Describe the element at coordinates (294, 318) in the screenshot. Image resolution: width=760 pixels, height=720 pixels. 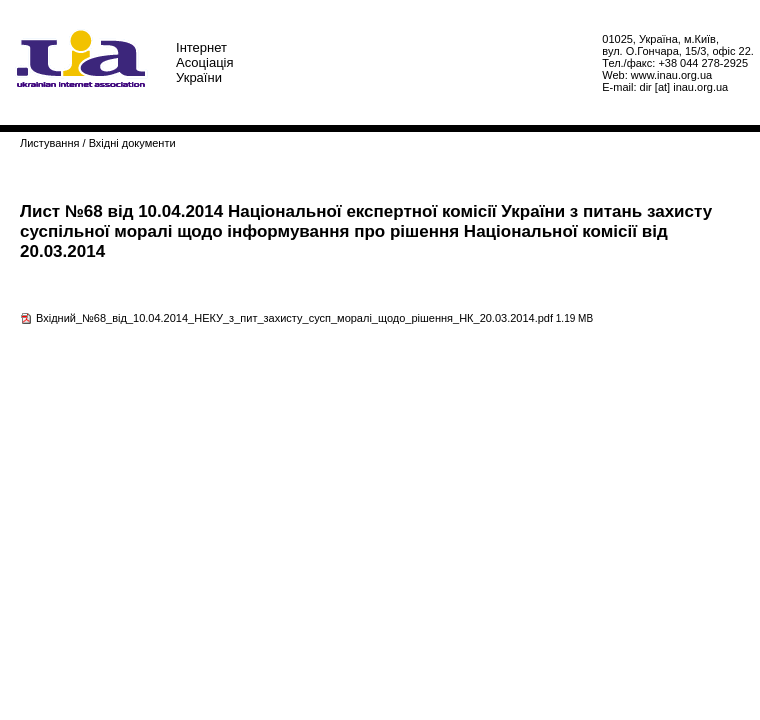
I see `Вхідний_№68_від_10.04.2014_НЕКУ_з_пит_захисту_сусп_моралі_щодо_рішення_НК_20.03.2014.pdf` at that location.